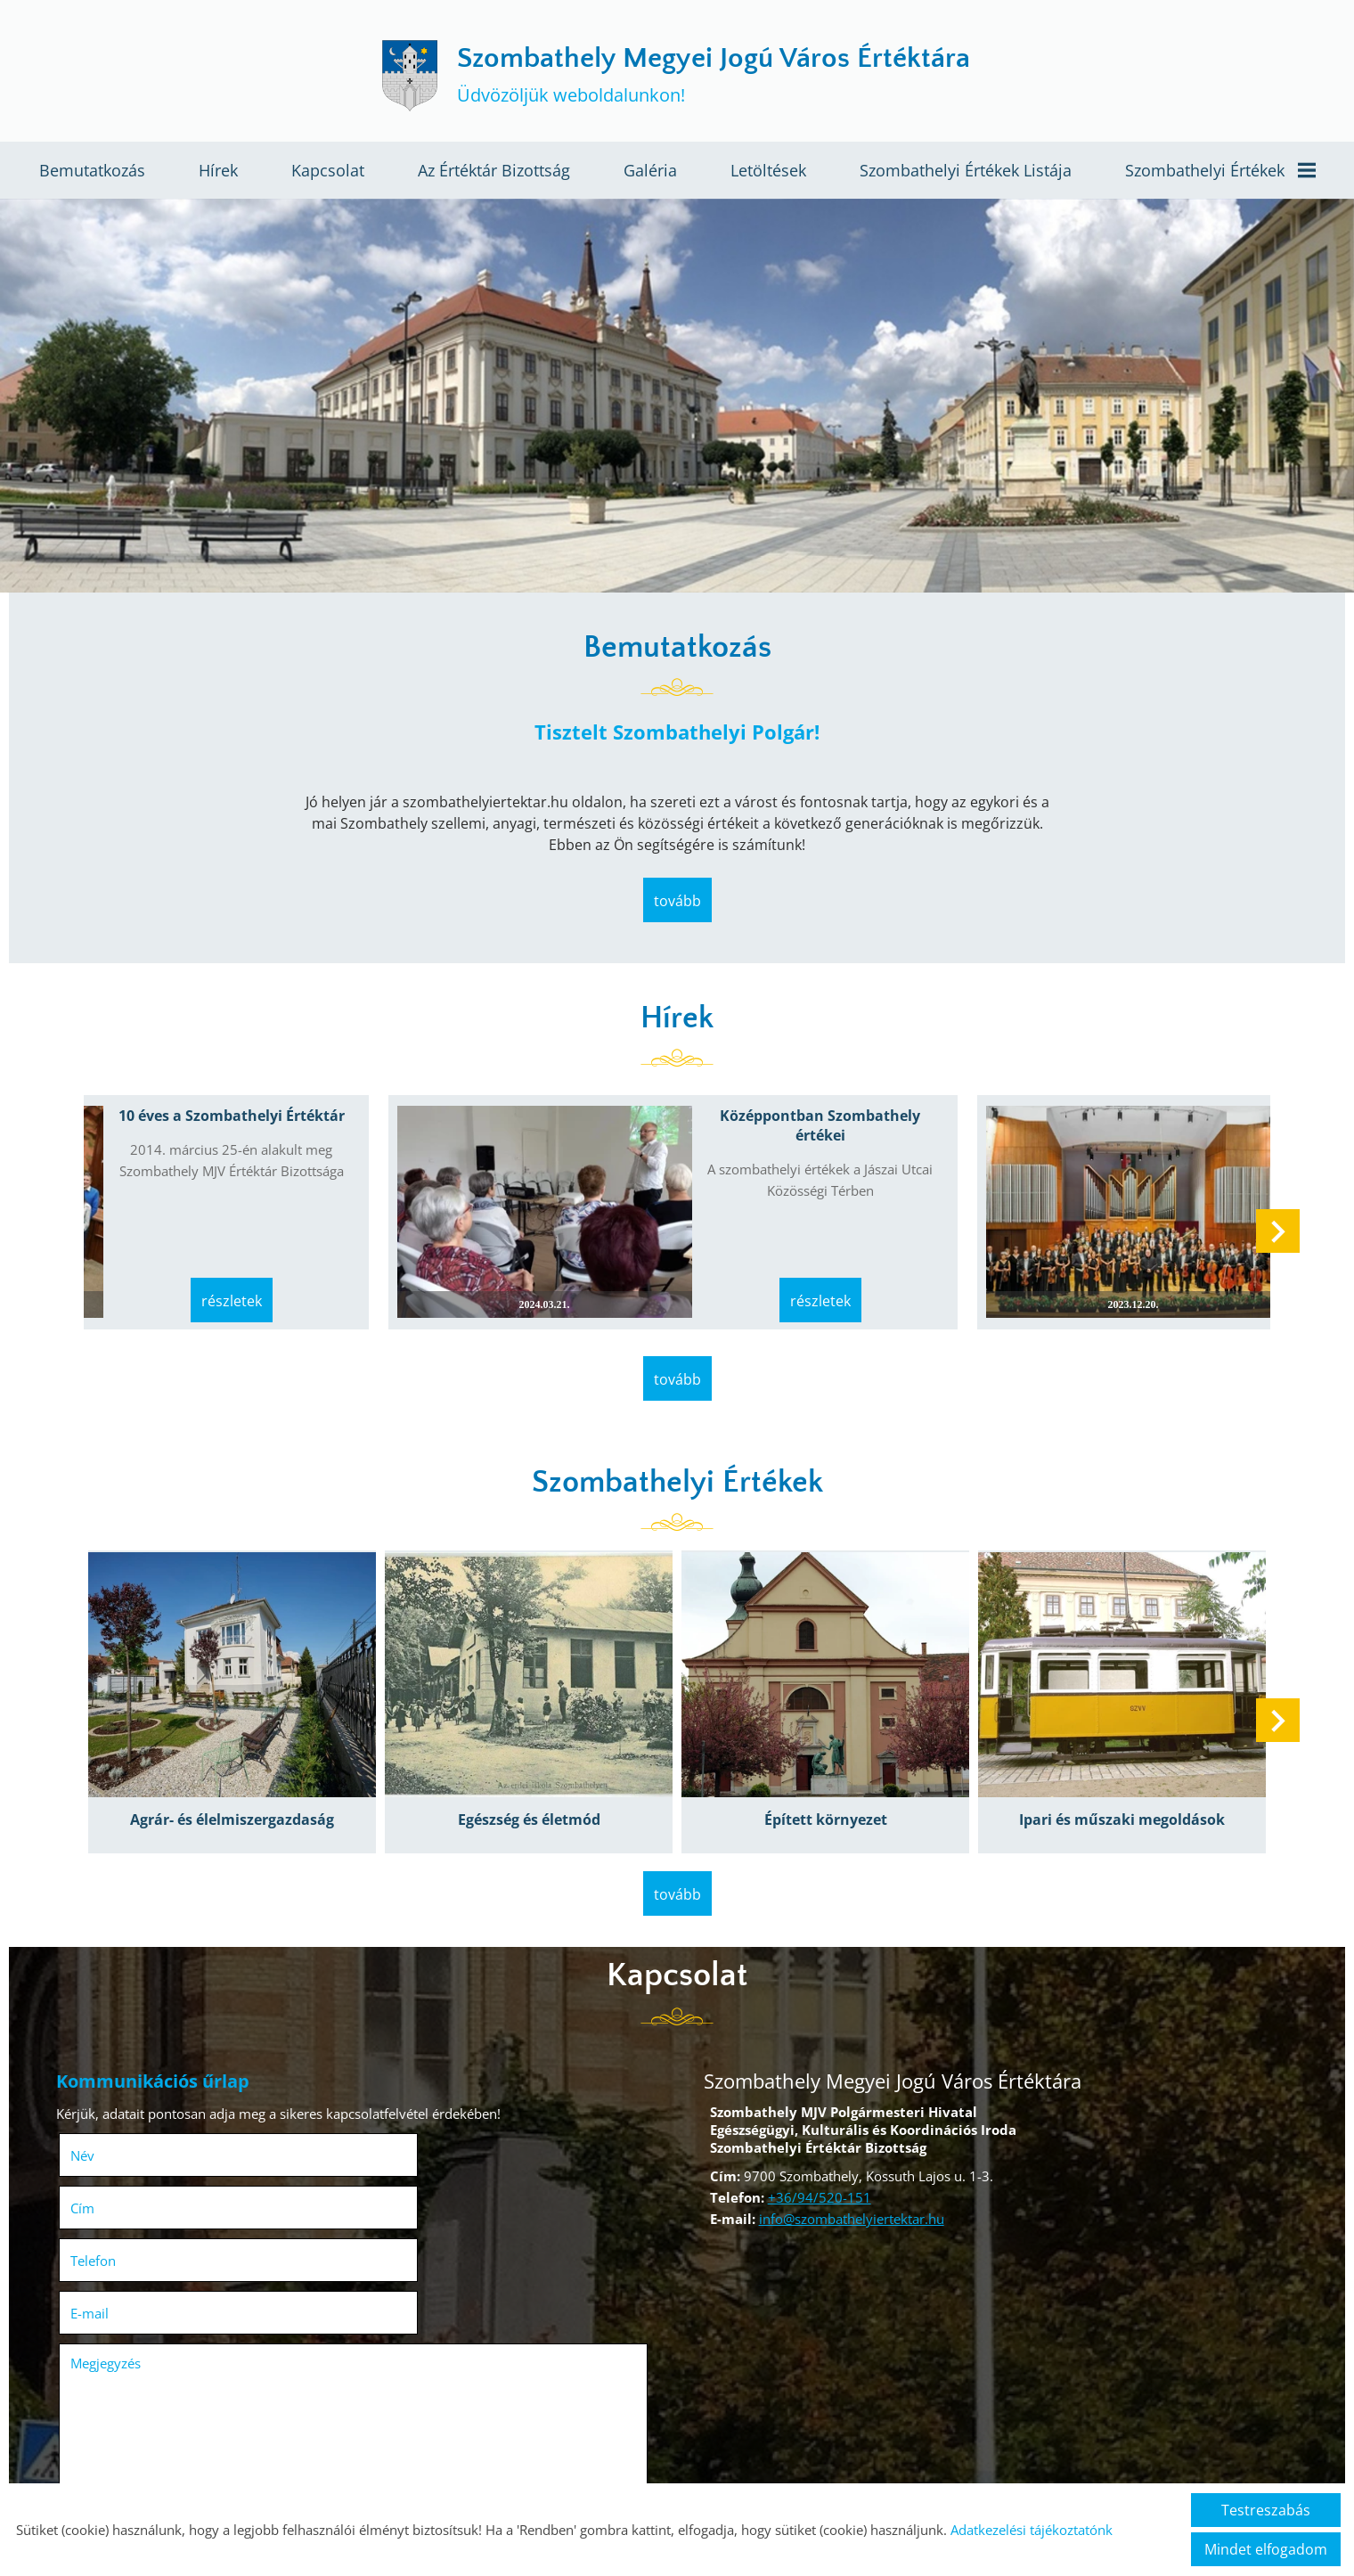 The width and height of the screenshot is (1354, 2576). Describe the element at coordinates (383, 2119) in the screenshot. I see `Cím` at that location.